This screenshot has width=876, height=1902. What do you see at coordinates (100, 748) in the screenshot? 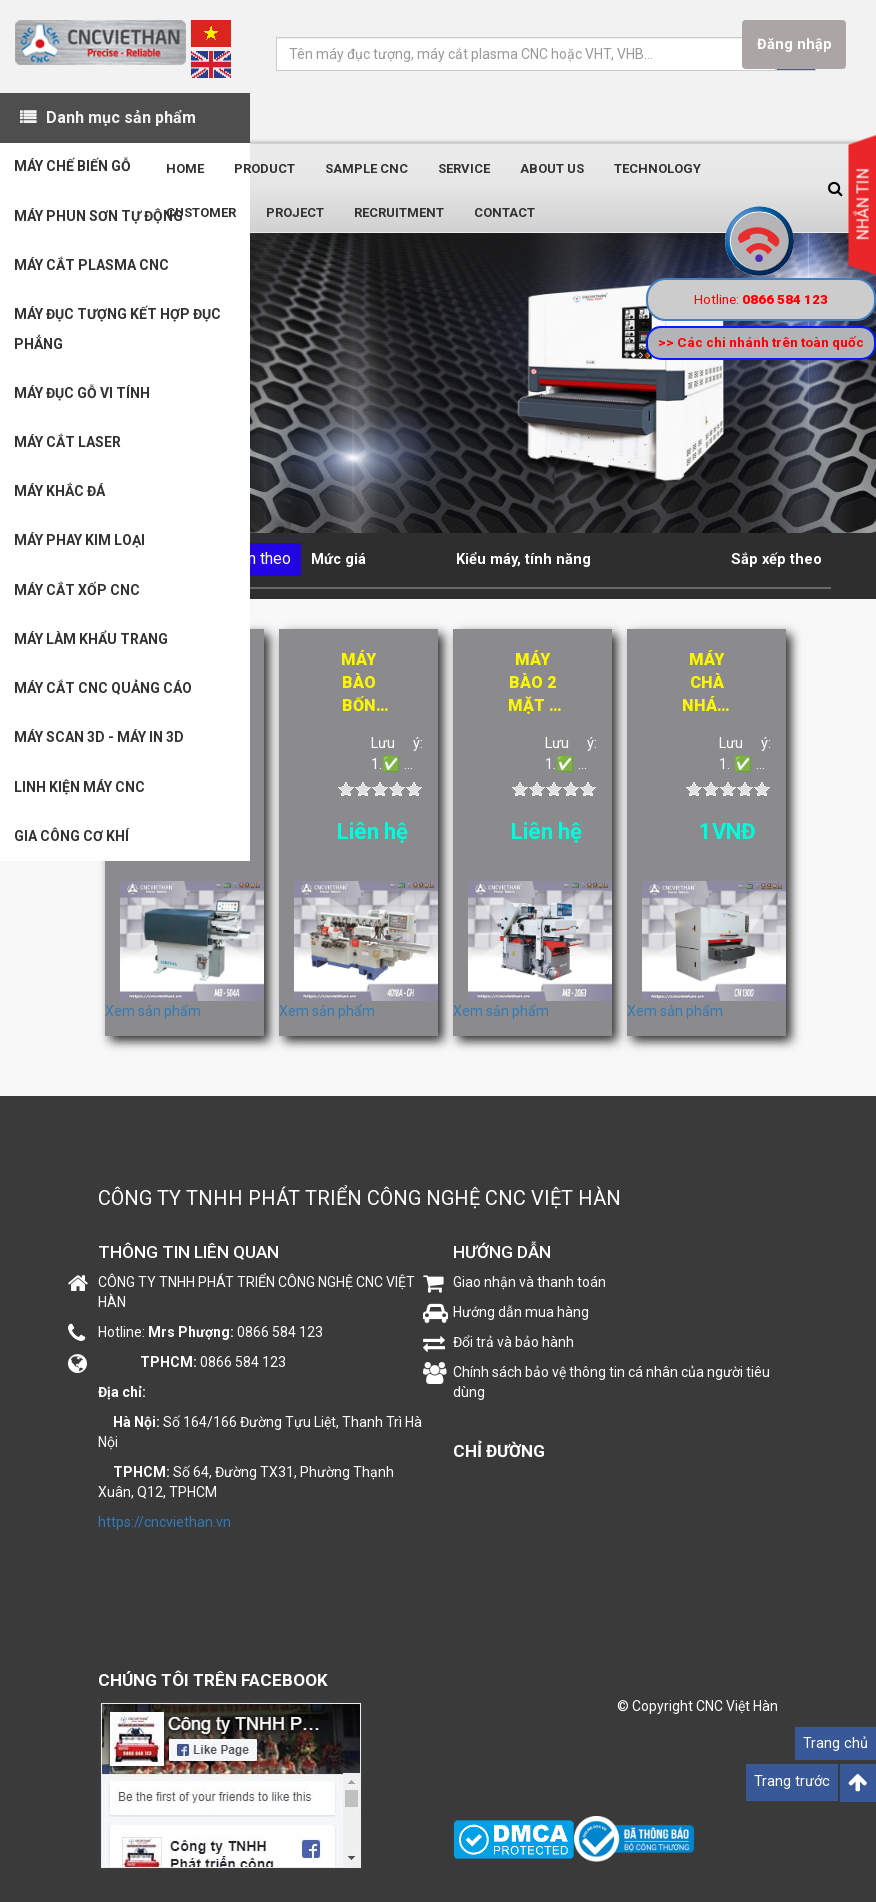
I see `MÁY SCAN 3D - MÁY IN 3D` at bounding box center [100, 748].